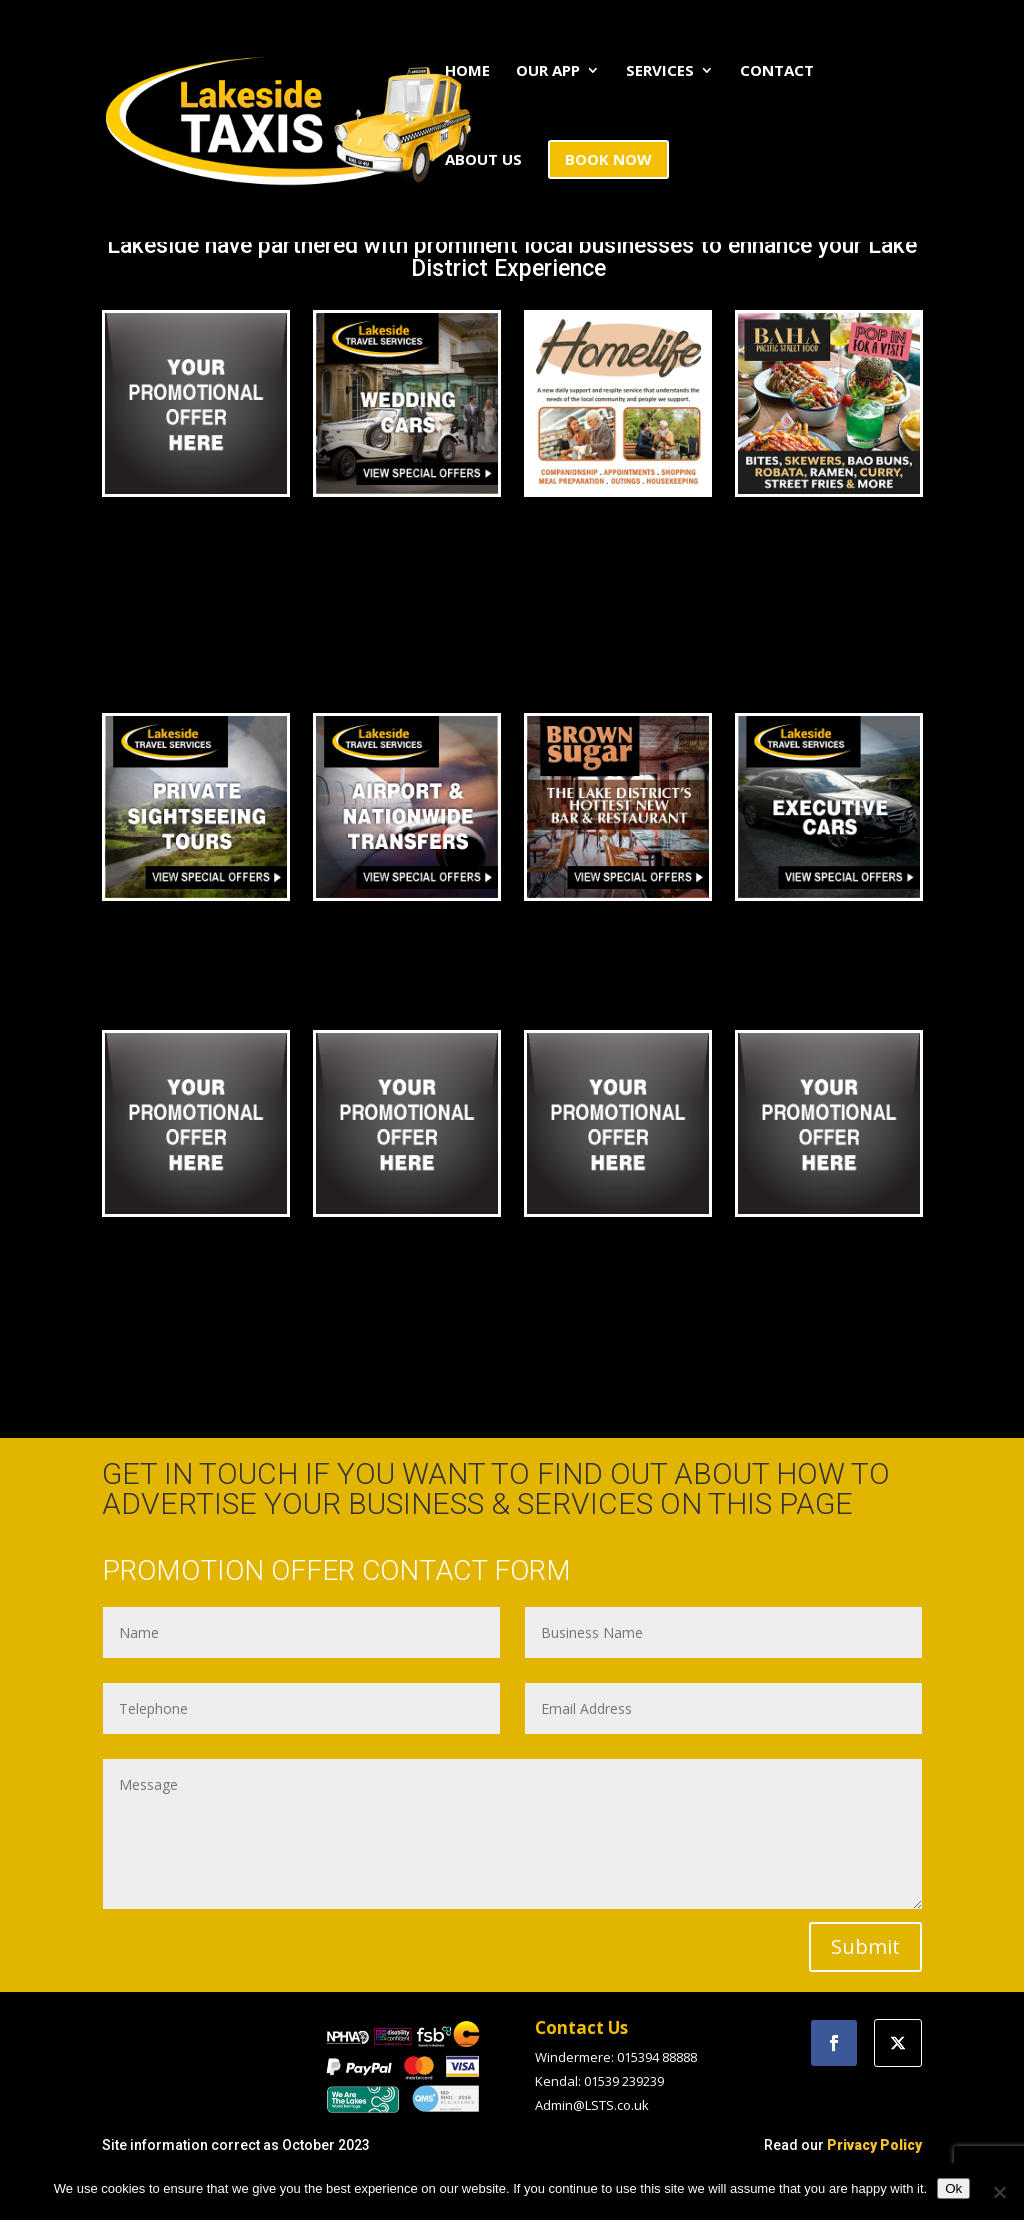 The image size is (1024, 2220). What do you see at coordinates (467, 71) in the screenshot?
I see `HOME` at bounding box center [467, 71].